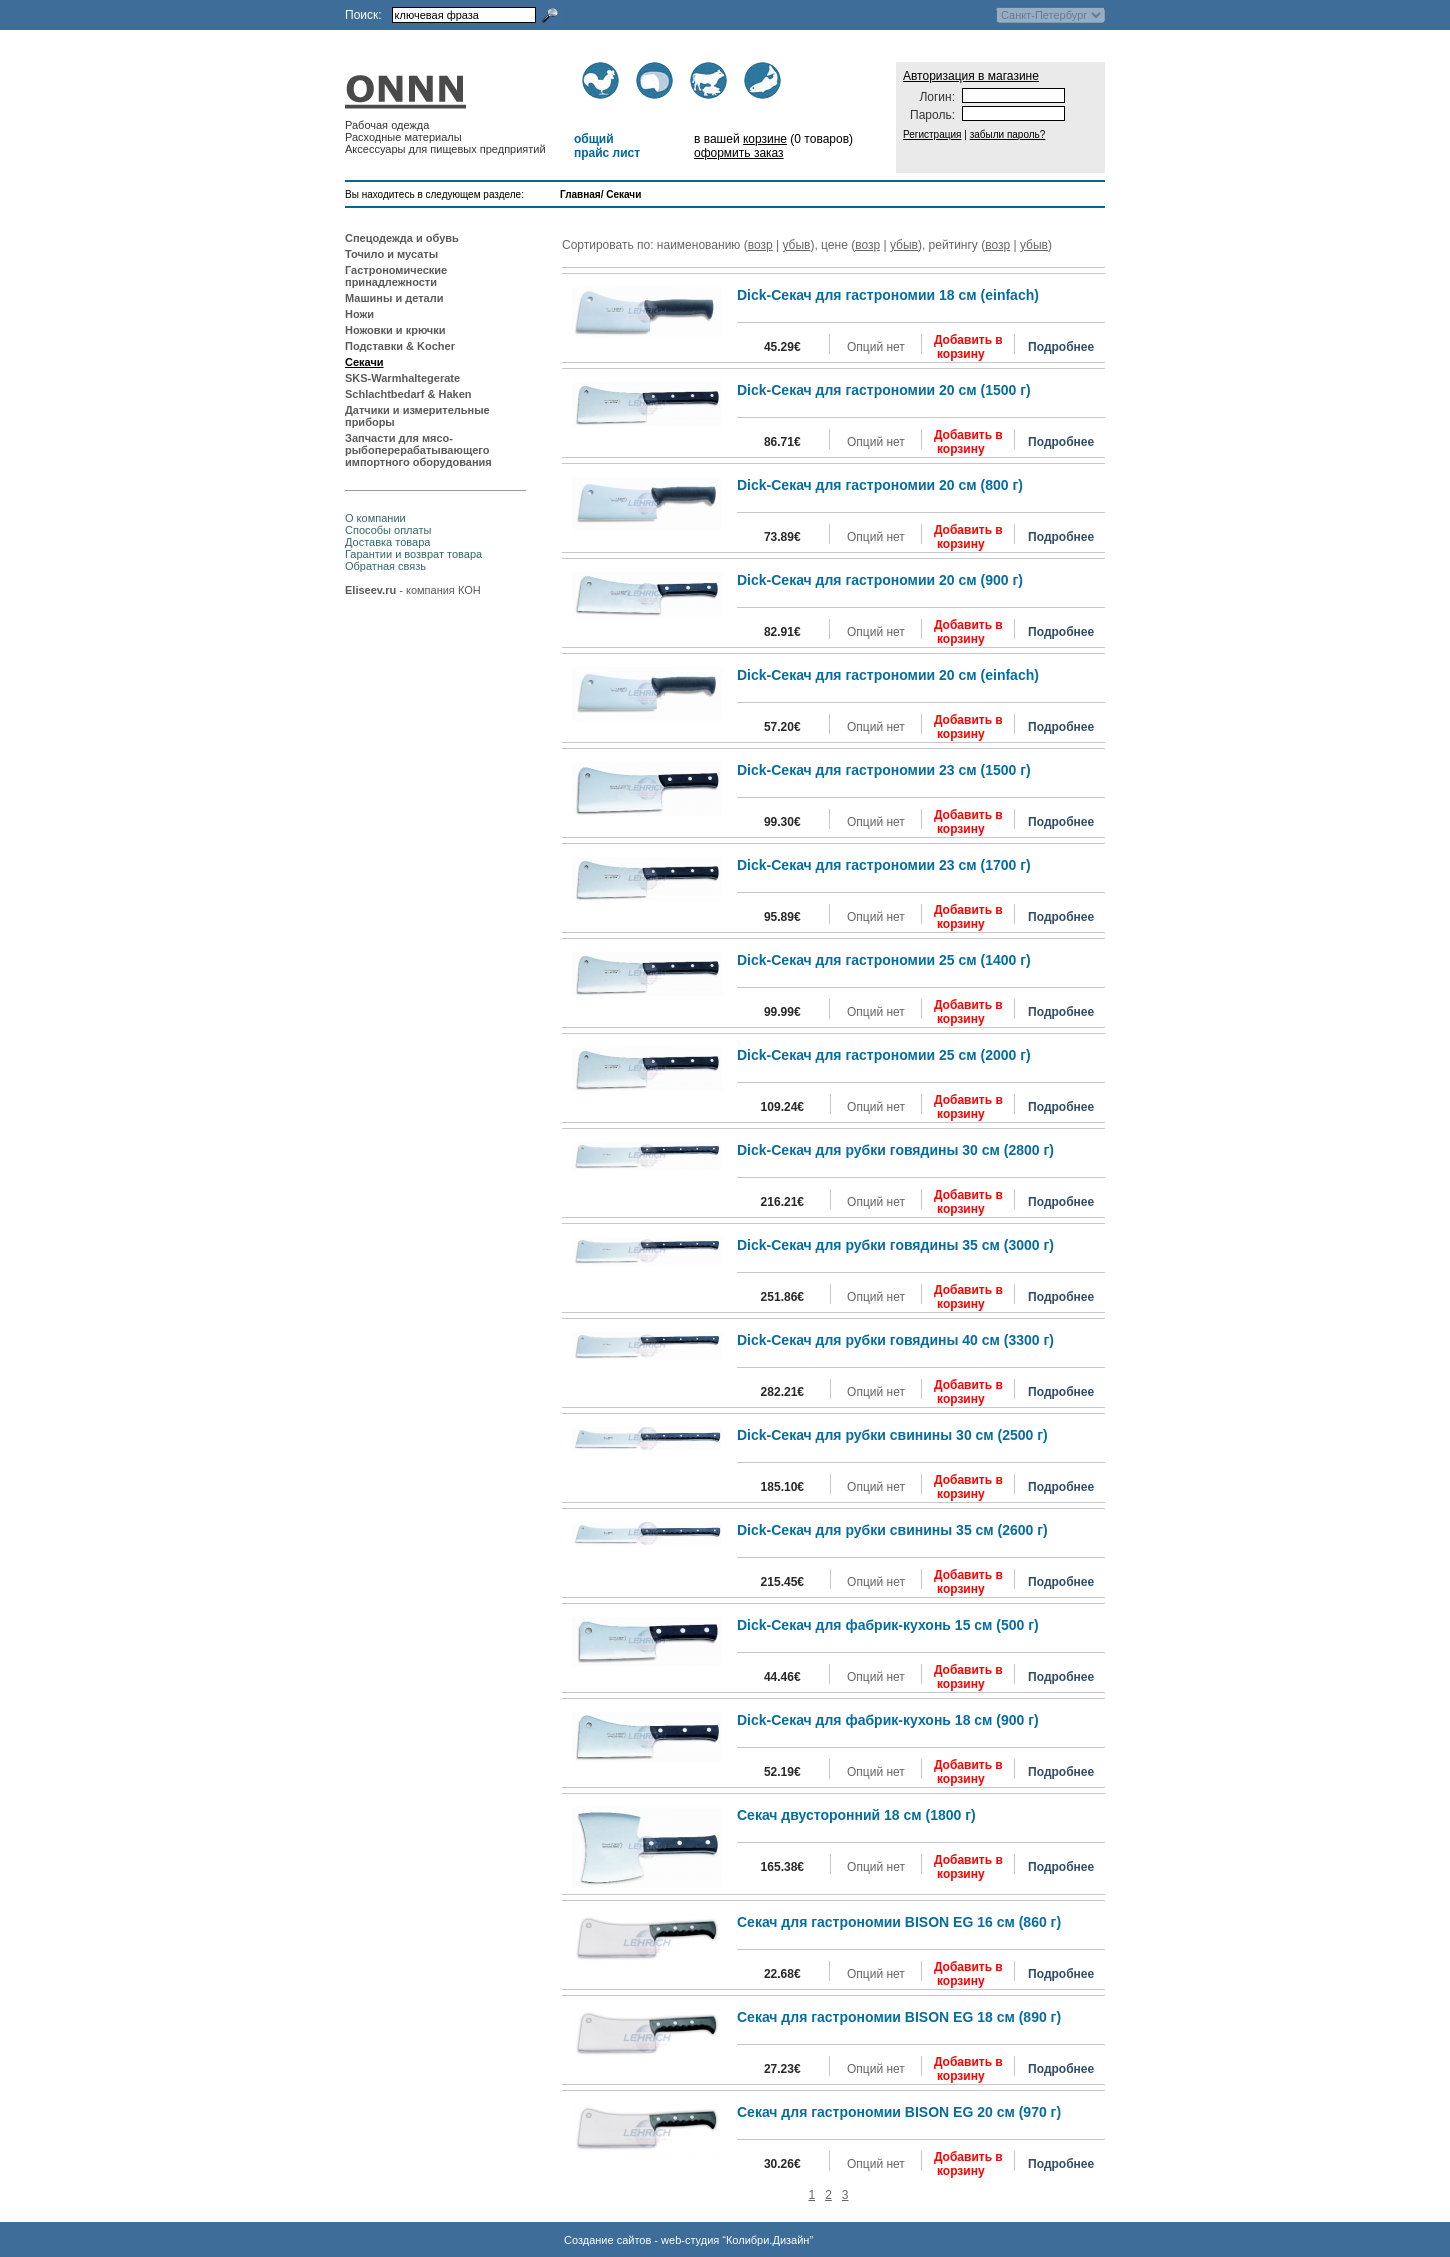 Image resolution: width=1450 pixels, height=2257 pixels. Describe the element at coordinates (796, 245) in the screenshot. I see `убыв` at that location.